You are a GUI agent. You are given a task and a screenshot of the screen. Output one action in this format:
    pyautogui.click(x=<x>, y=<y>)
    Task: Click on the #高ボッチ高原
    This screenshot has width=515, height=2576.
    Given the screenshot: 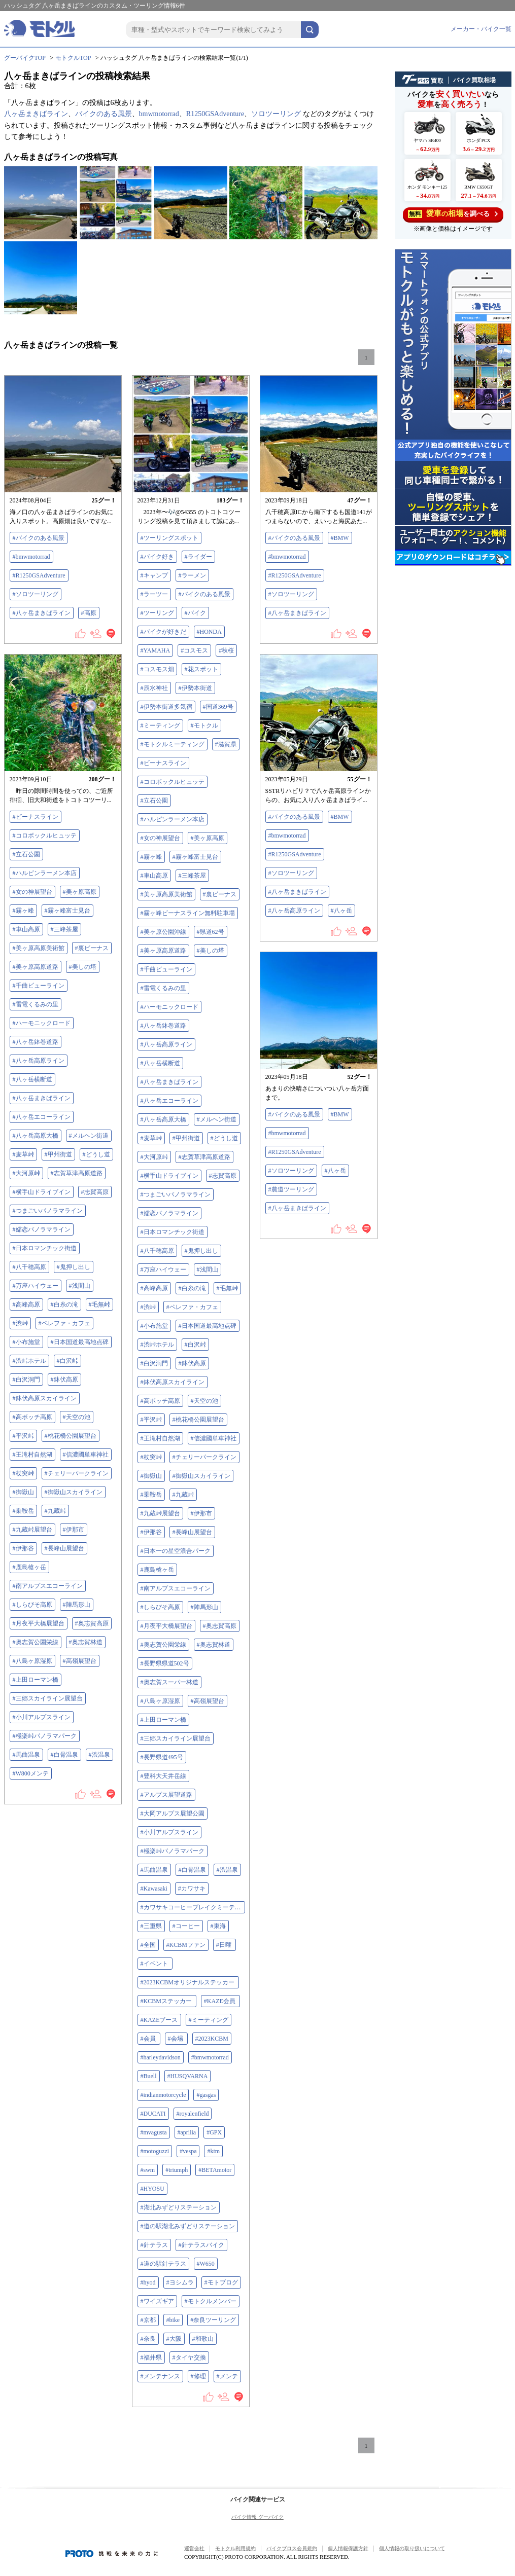 What is the action you would take?
    pyautogui.click(x=160, y=1400)
    